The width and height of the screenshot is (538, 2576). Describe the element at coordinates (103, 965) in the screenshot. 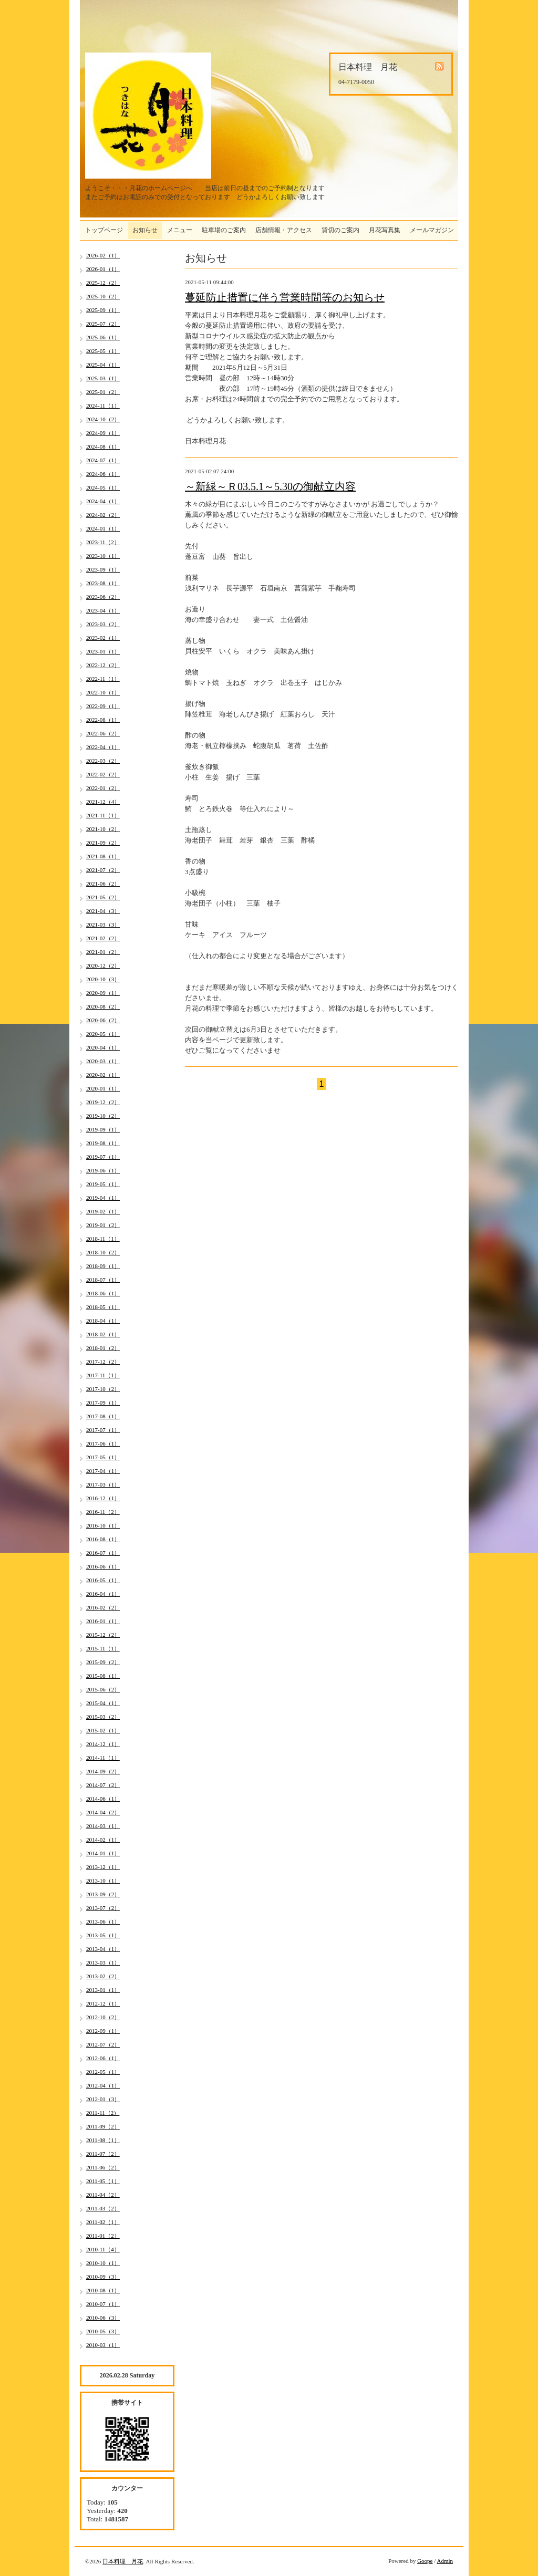

I see `2020-12（2）` at that location.